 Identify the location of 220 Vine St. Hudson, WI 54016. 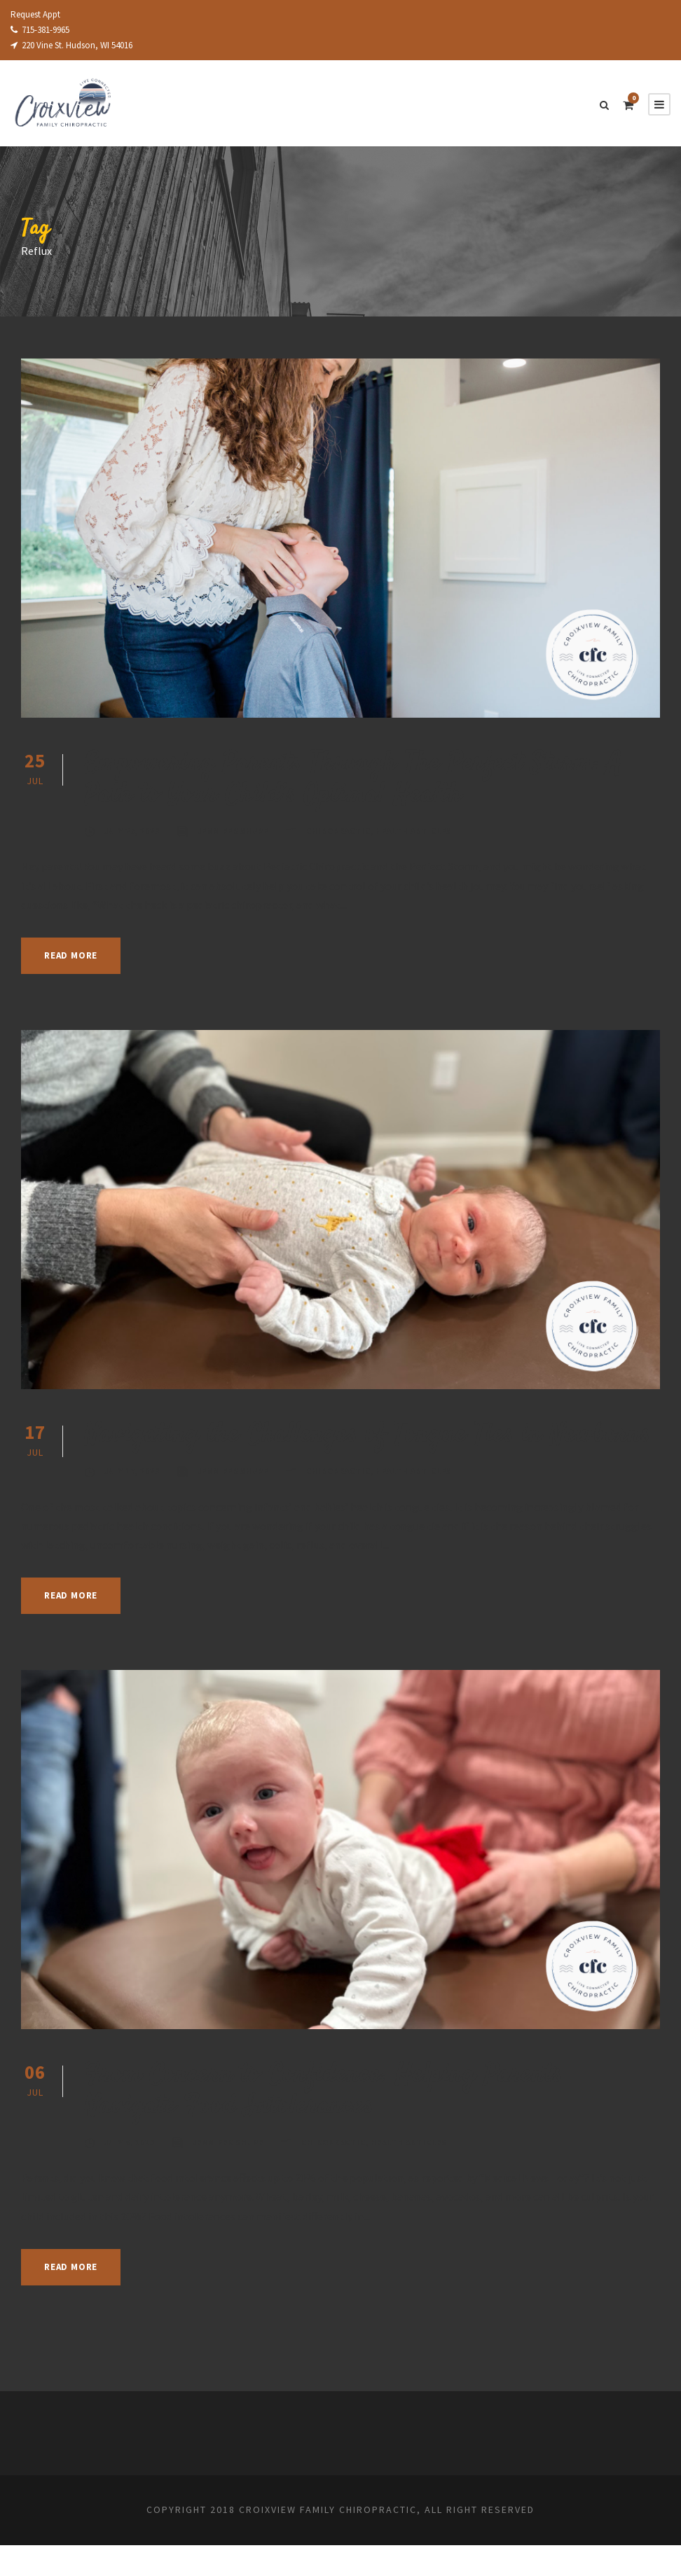
(80, 45).